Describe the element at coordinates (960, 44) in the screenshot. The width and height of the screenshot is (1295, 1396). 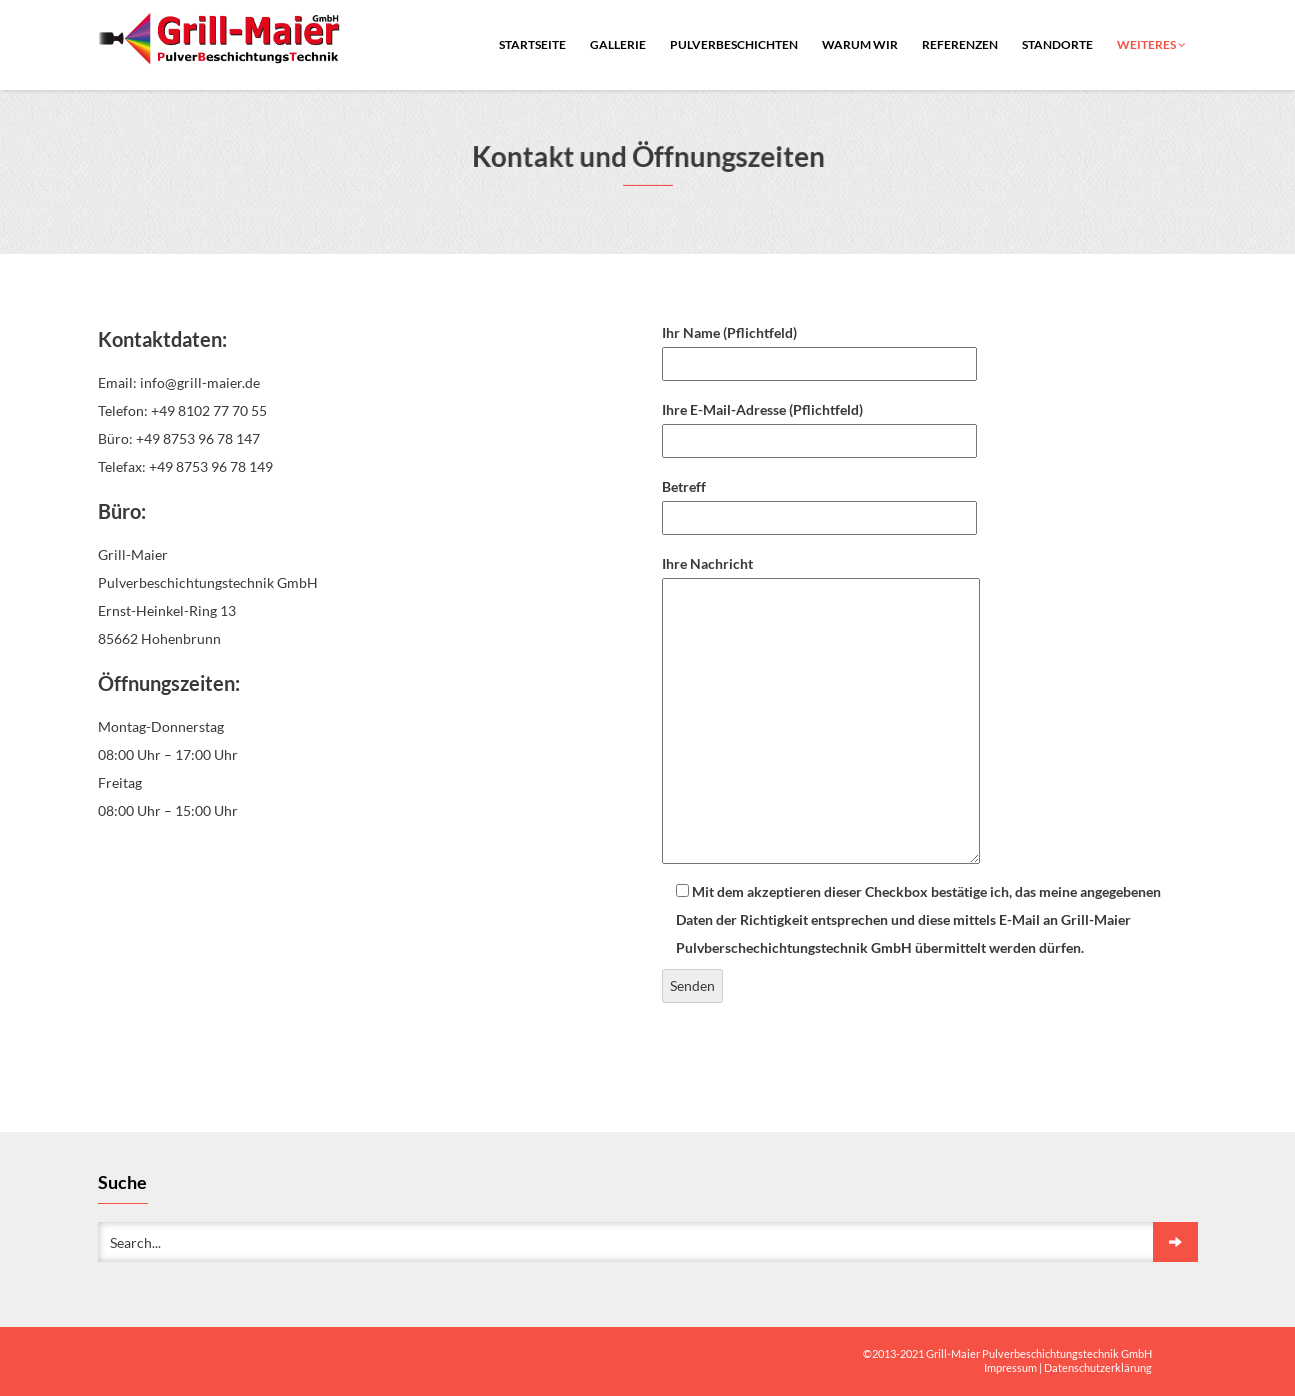
I see `Referenzen` at that location.